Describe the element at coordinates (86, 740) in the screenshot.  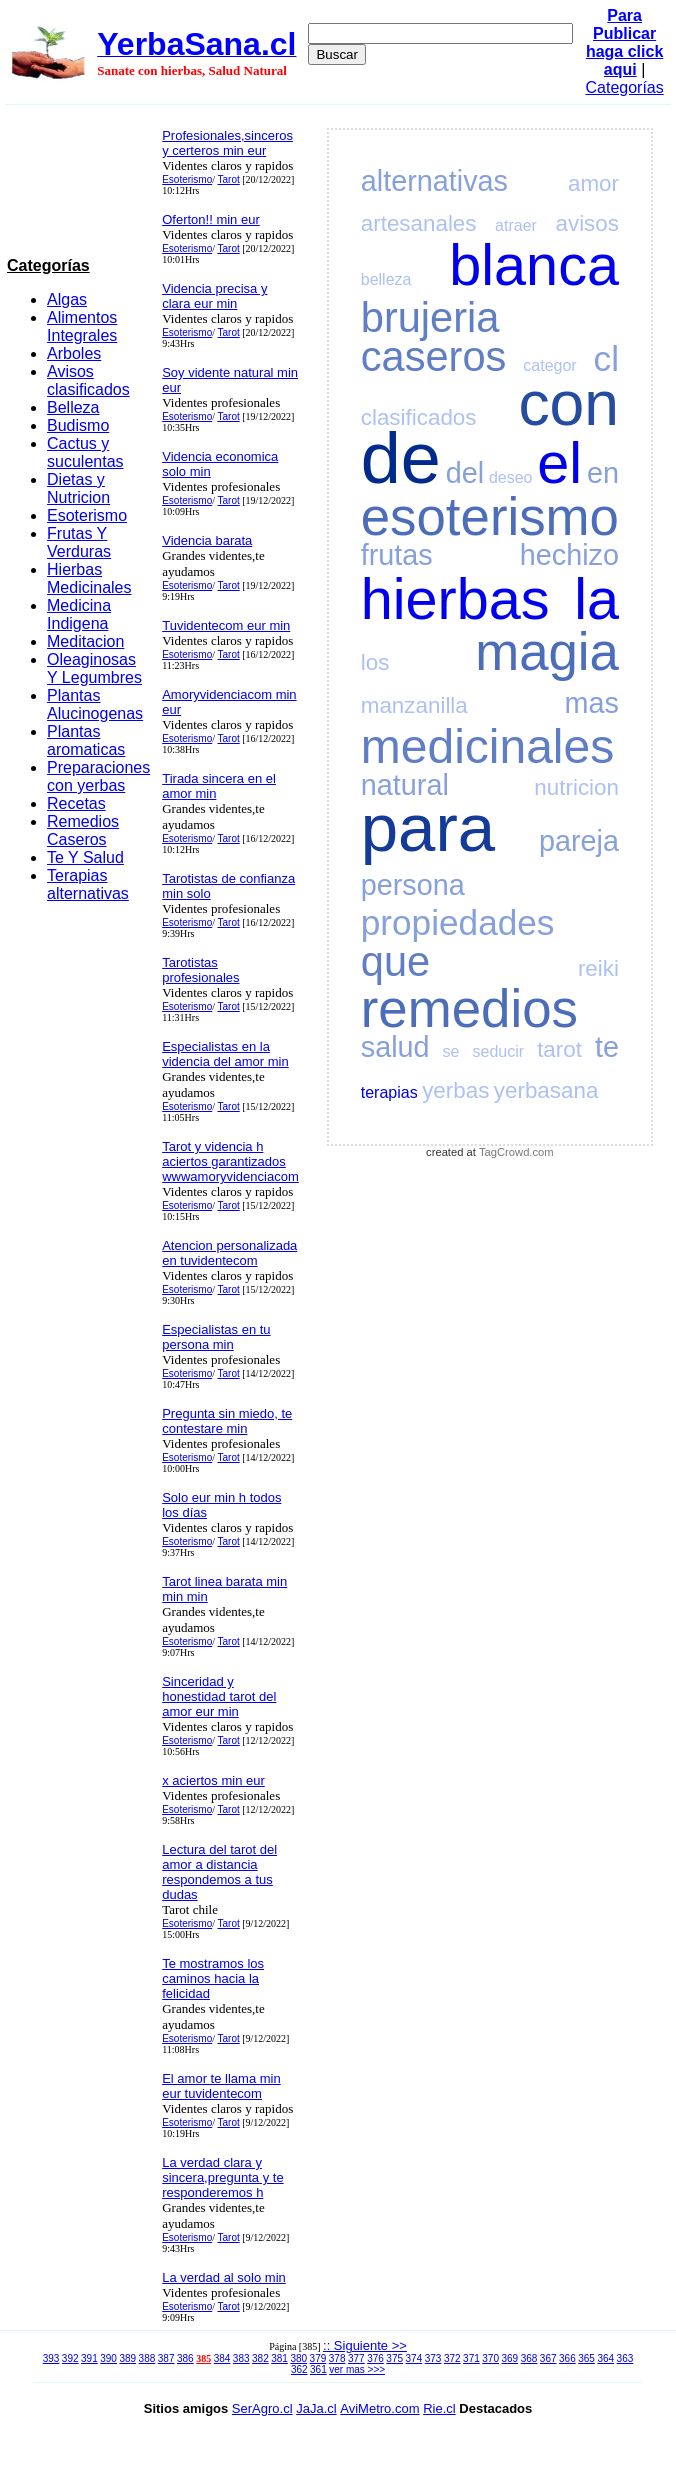
I see `Plantas aromaticas` at that location.